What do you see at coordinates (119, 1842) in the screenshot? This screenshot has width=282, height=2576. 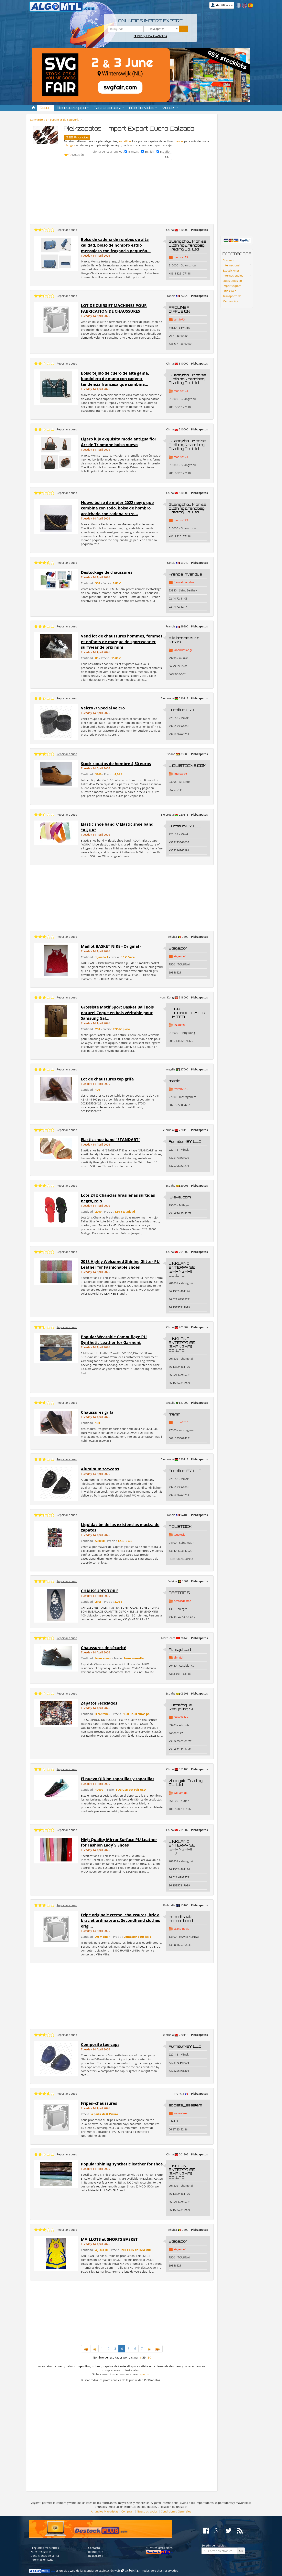 I see `High Quality Mirror Surface PU Leather for Fashion Lady`S Shoes` at bounding box center [119, 1842].